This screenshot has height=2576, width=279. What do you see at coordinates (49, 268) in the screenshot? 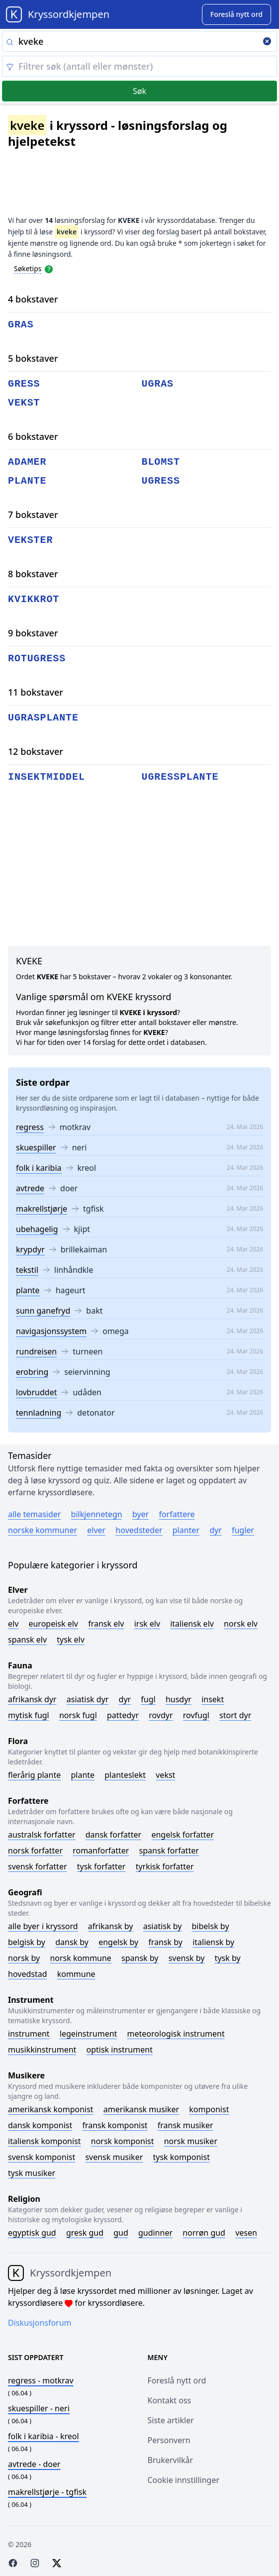
I see `[Open help modal]` at bounding box center [49, 268].